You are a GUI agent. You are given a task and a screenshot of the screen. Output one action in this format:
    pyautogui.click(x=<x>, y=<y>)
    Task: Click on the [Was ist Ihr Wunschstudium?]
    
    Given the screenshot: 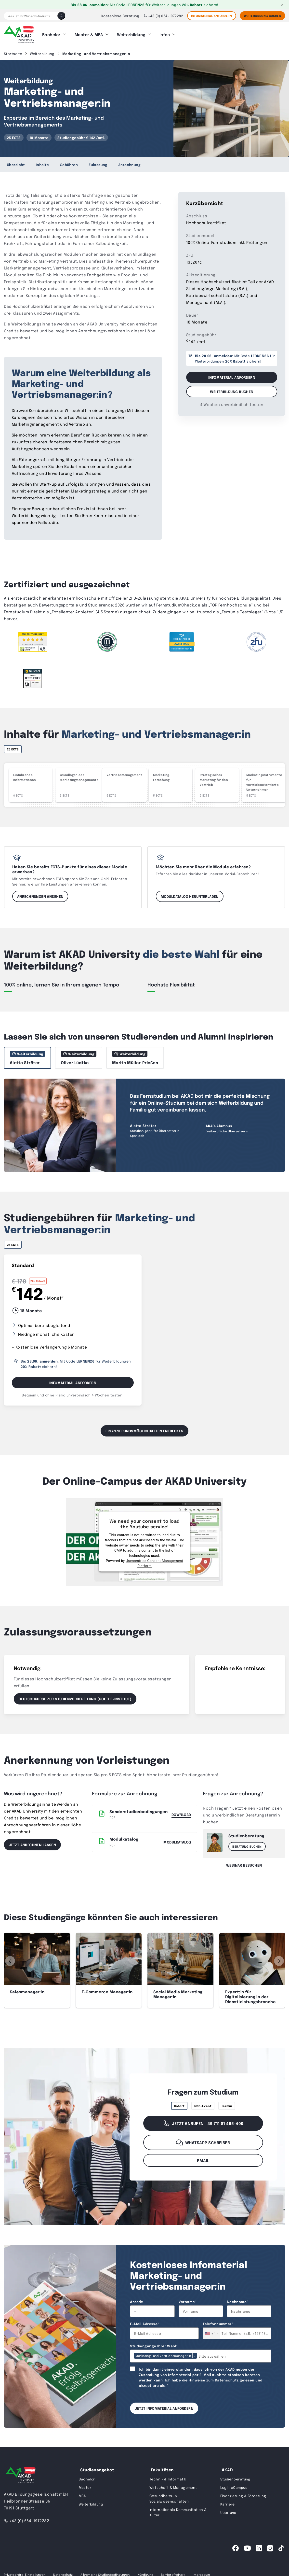 What is the action you would take?
    pyautogui.click(x=30, y=15)
    